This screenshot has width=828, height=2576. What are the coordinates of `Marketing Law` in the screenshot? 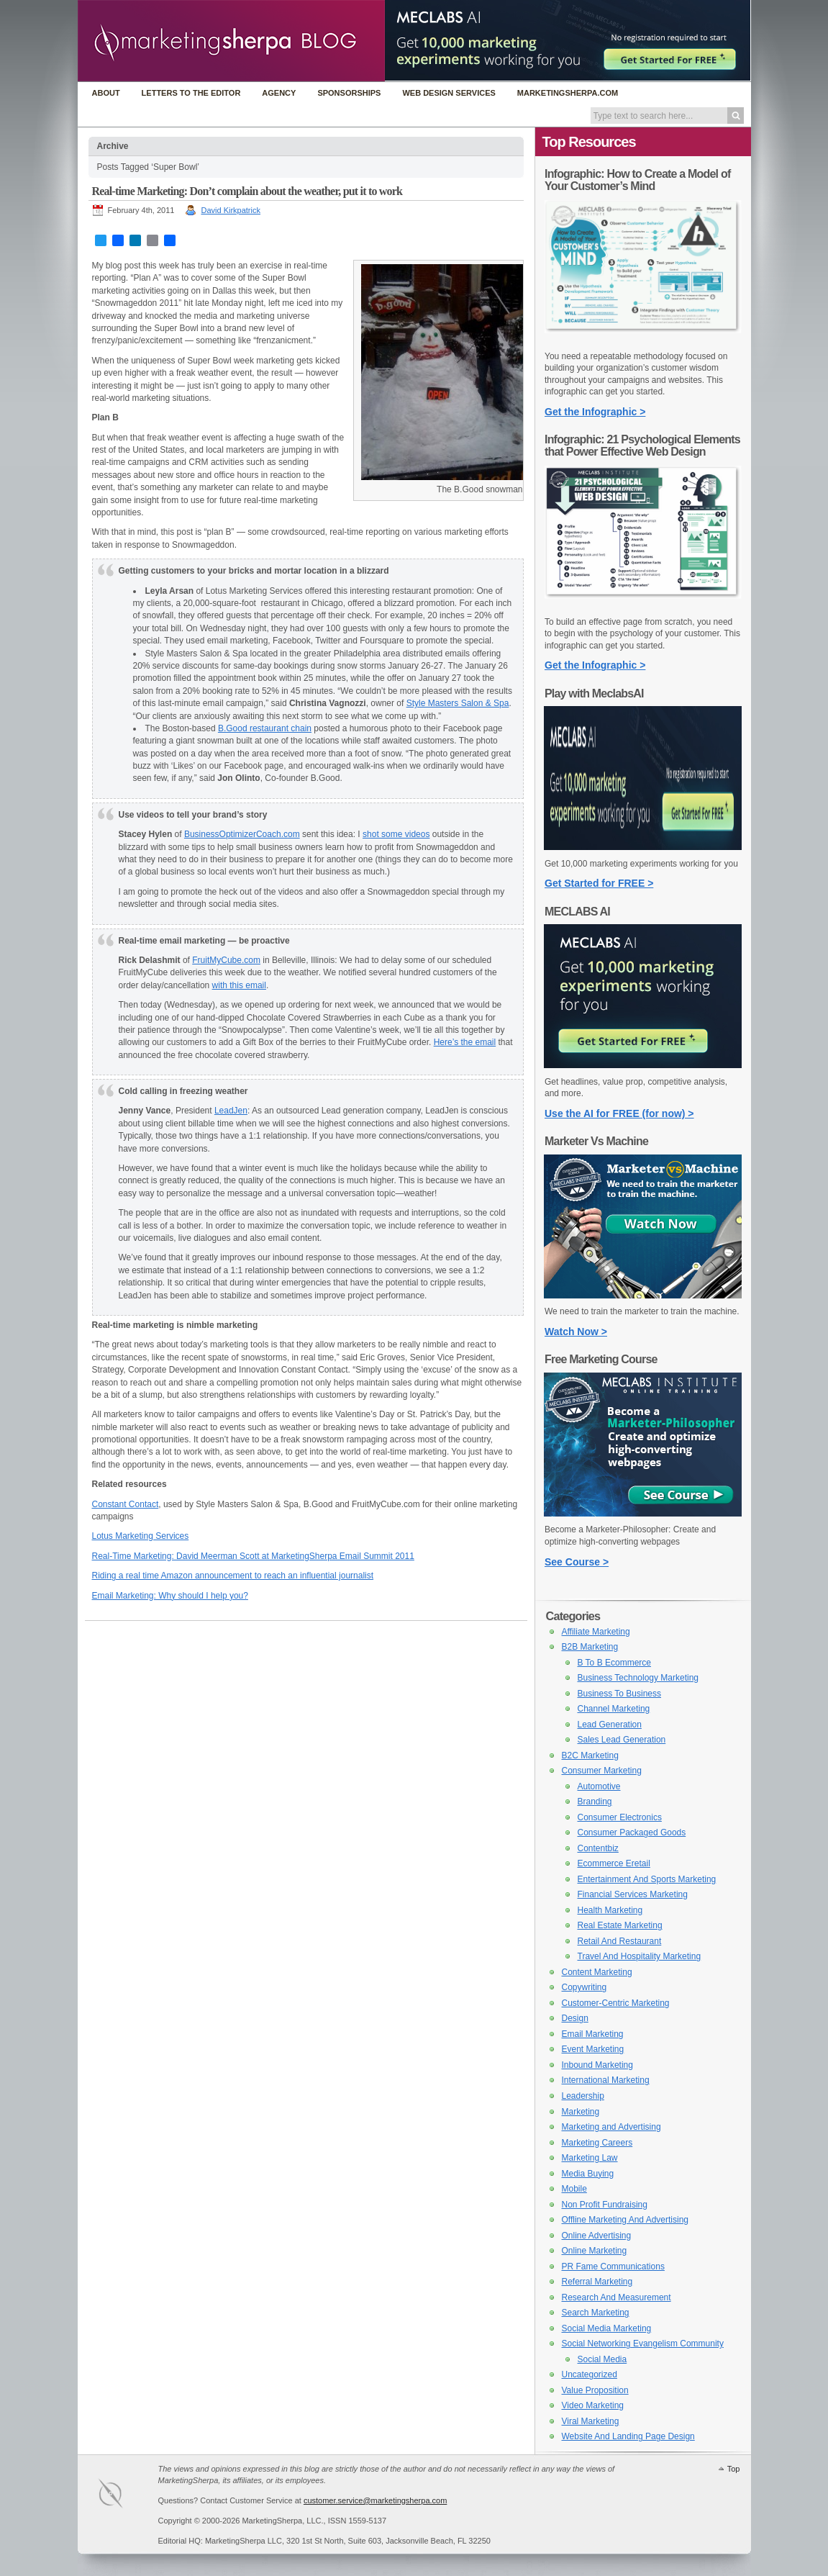 It's located at (590, 2158).